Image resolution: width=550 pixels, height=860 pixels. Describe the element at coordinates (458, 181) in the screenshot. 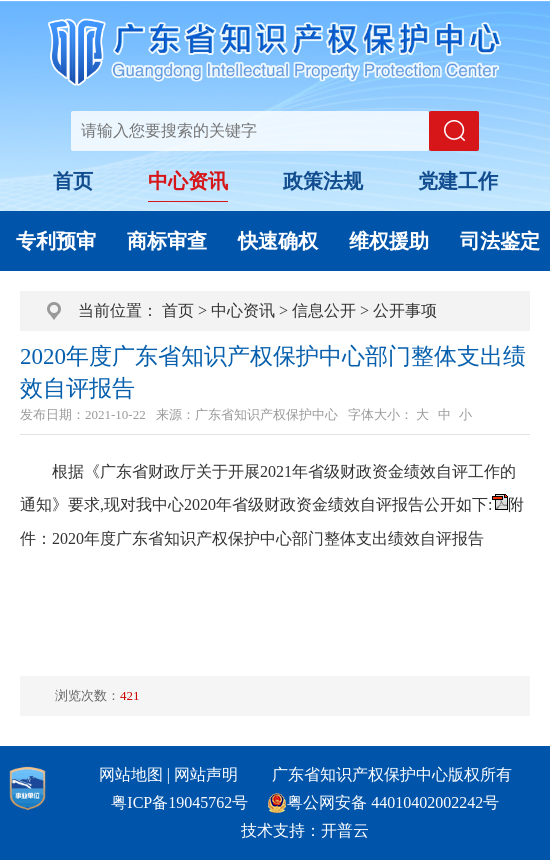

I see `党建工作` at that location.